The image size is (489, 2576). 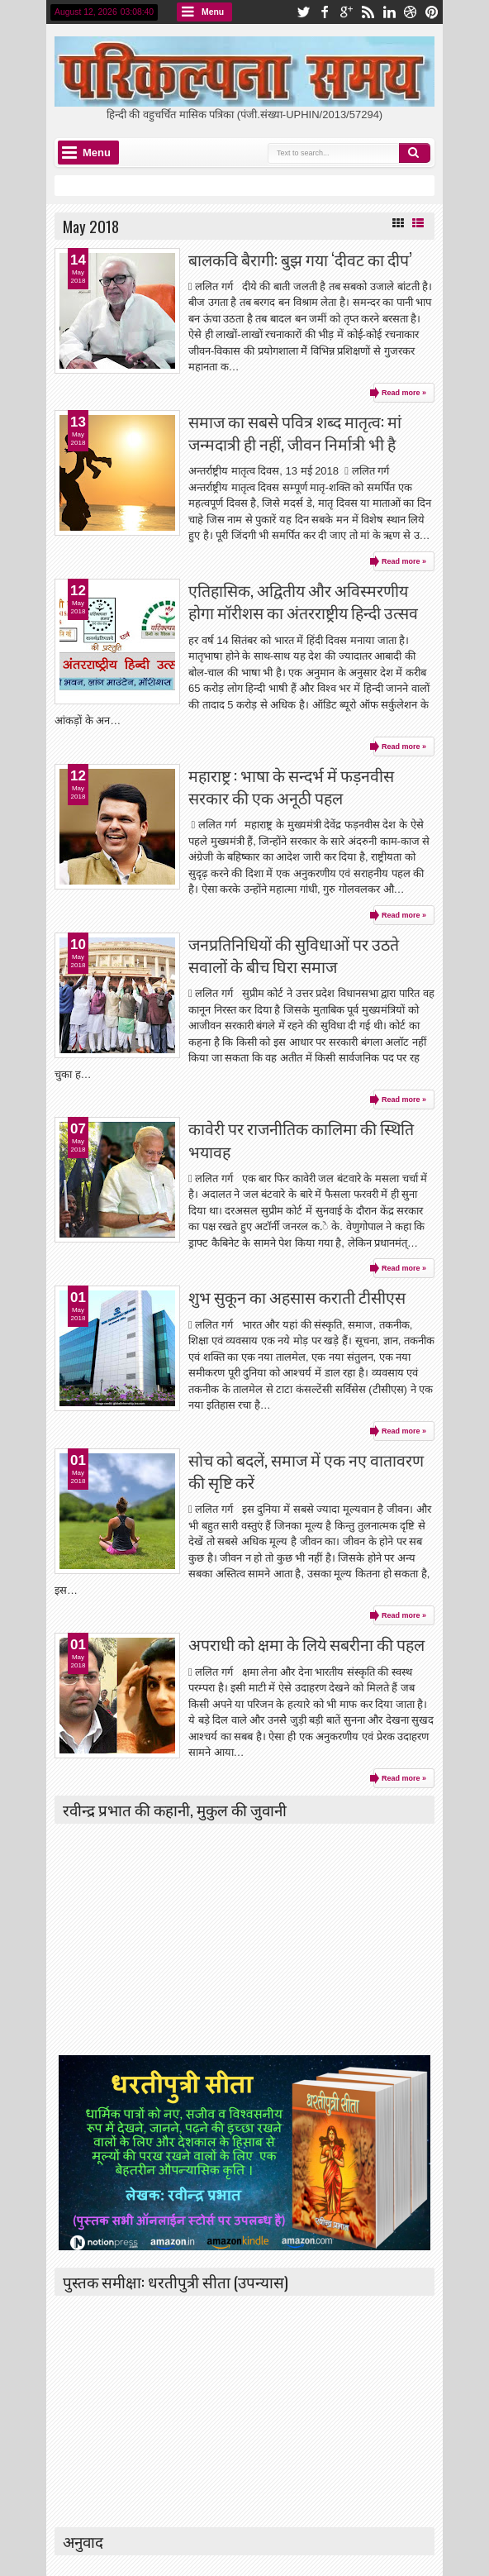 I want to click on एतिहासिक, अद्वितीय और अविस्मरणीय होगा मॉरीशस का अंतरराष्ट्रीय हिन्दी उत्सव, so click(x=303, y=601).